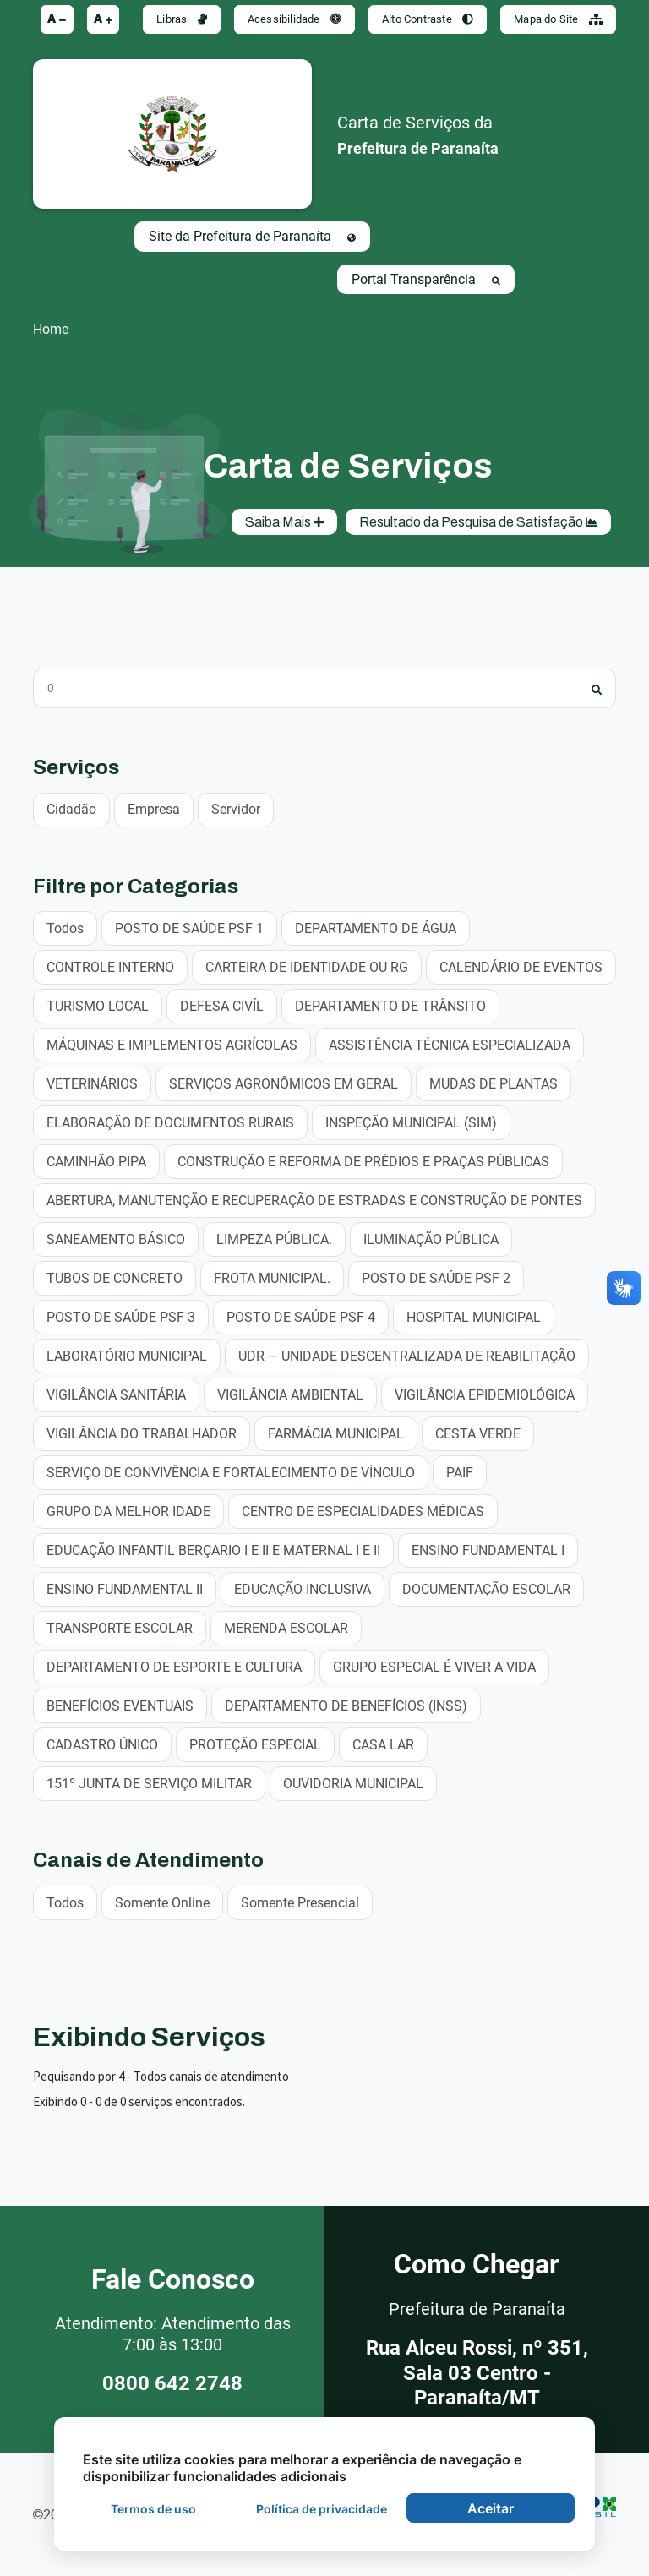 This screenshot has height=2576, width=649. Describe the element at coordinates (294, 19) in the screenshot. I see `Acessibilidade` at that location.